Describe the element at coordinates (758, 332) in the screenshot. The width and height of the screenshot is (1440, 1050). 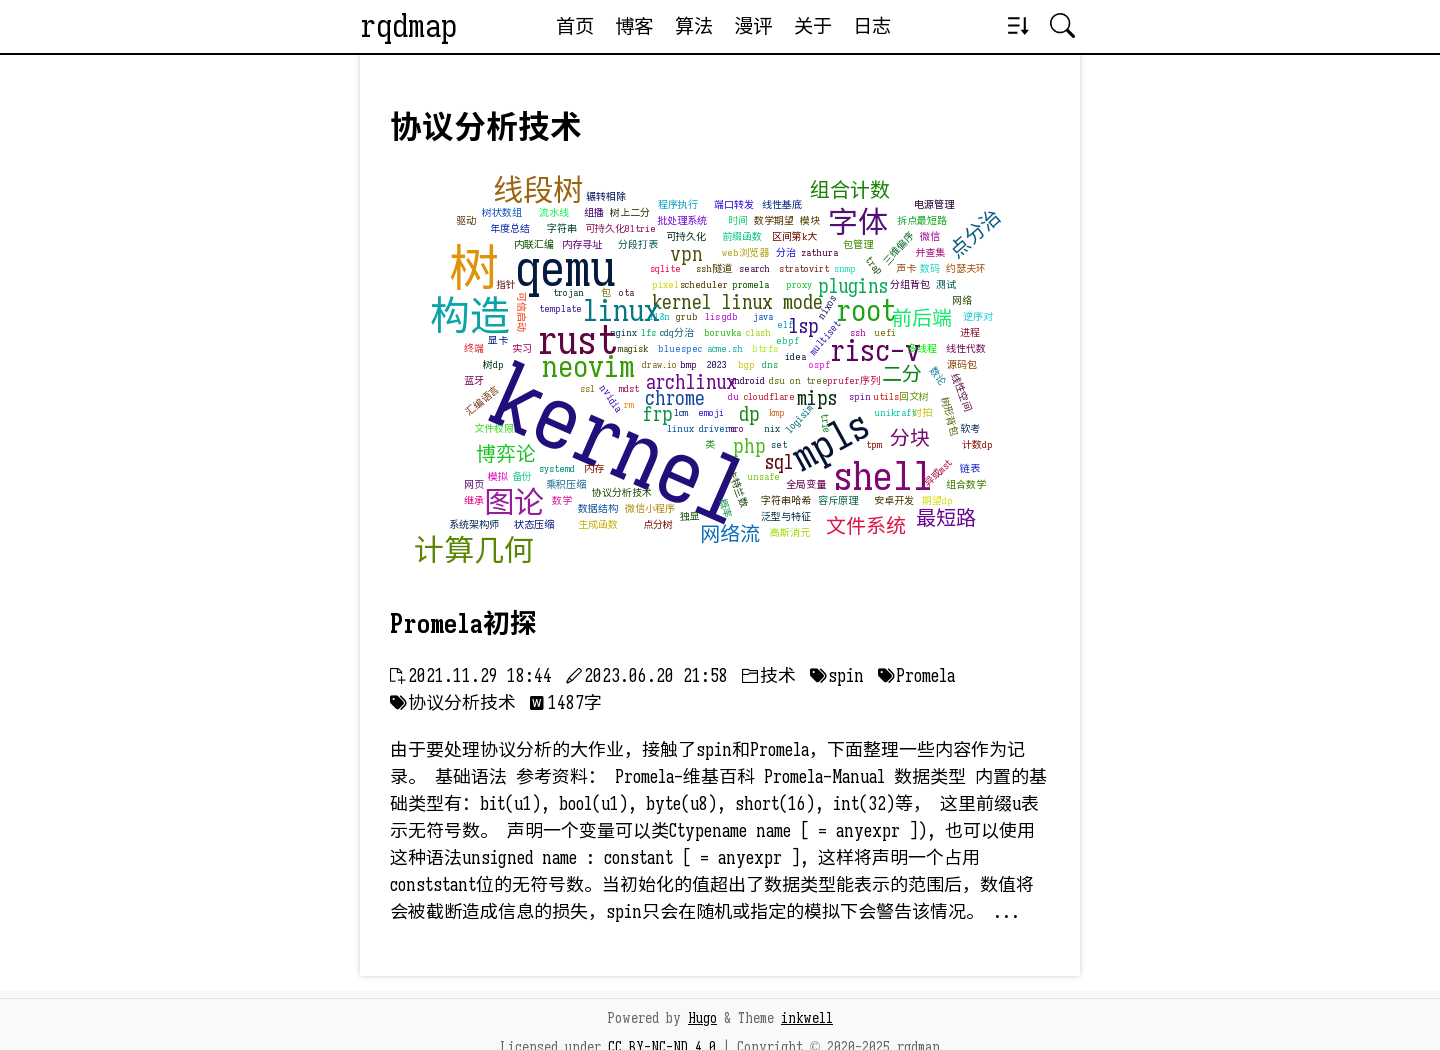
I see `clash` at that location.